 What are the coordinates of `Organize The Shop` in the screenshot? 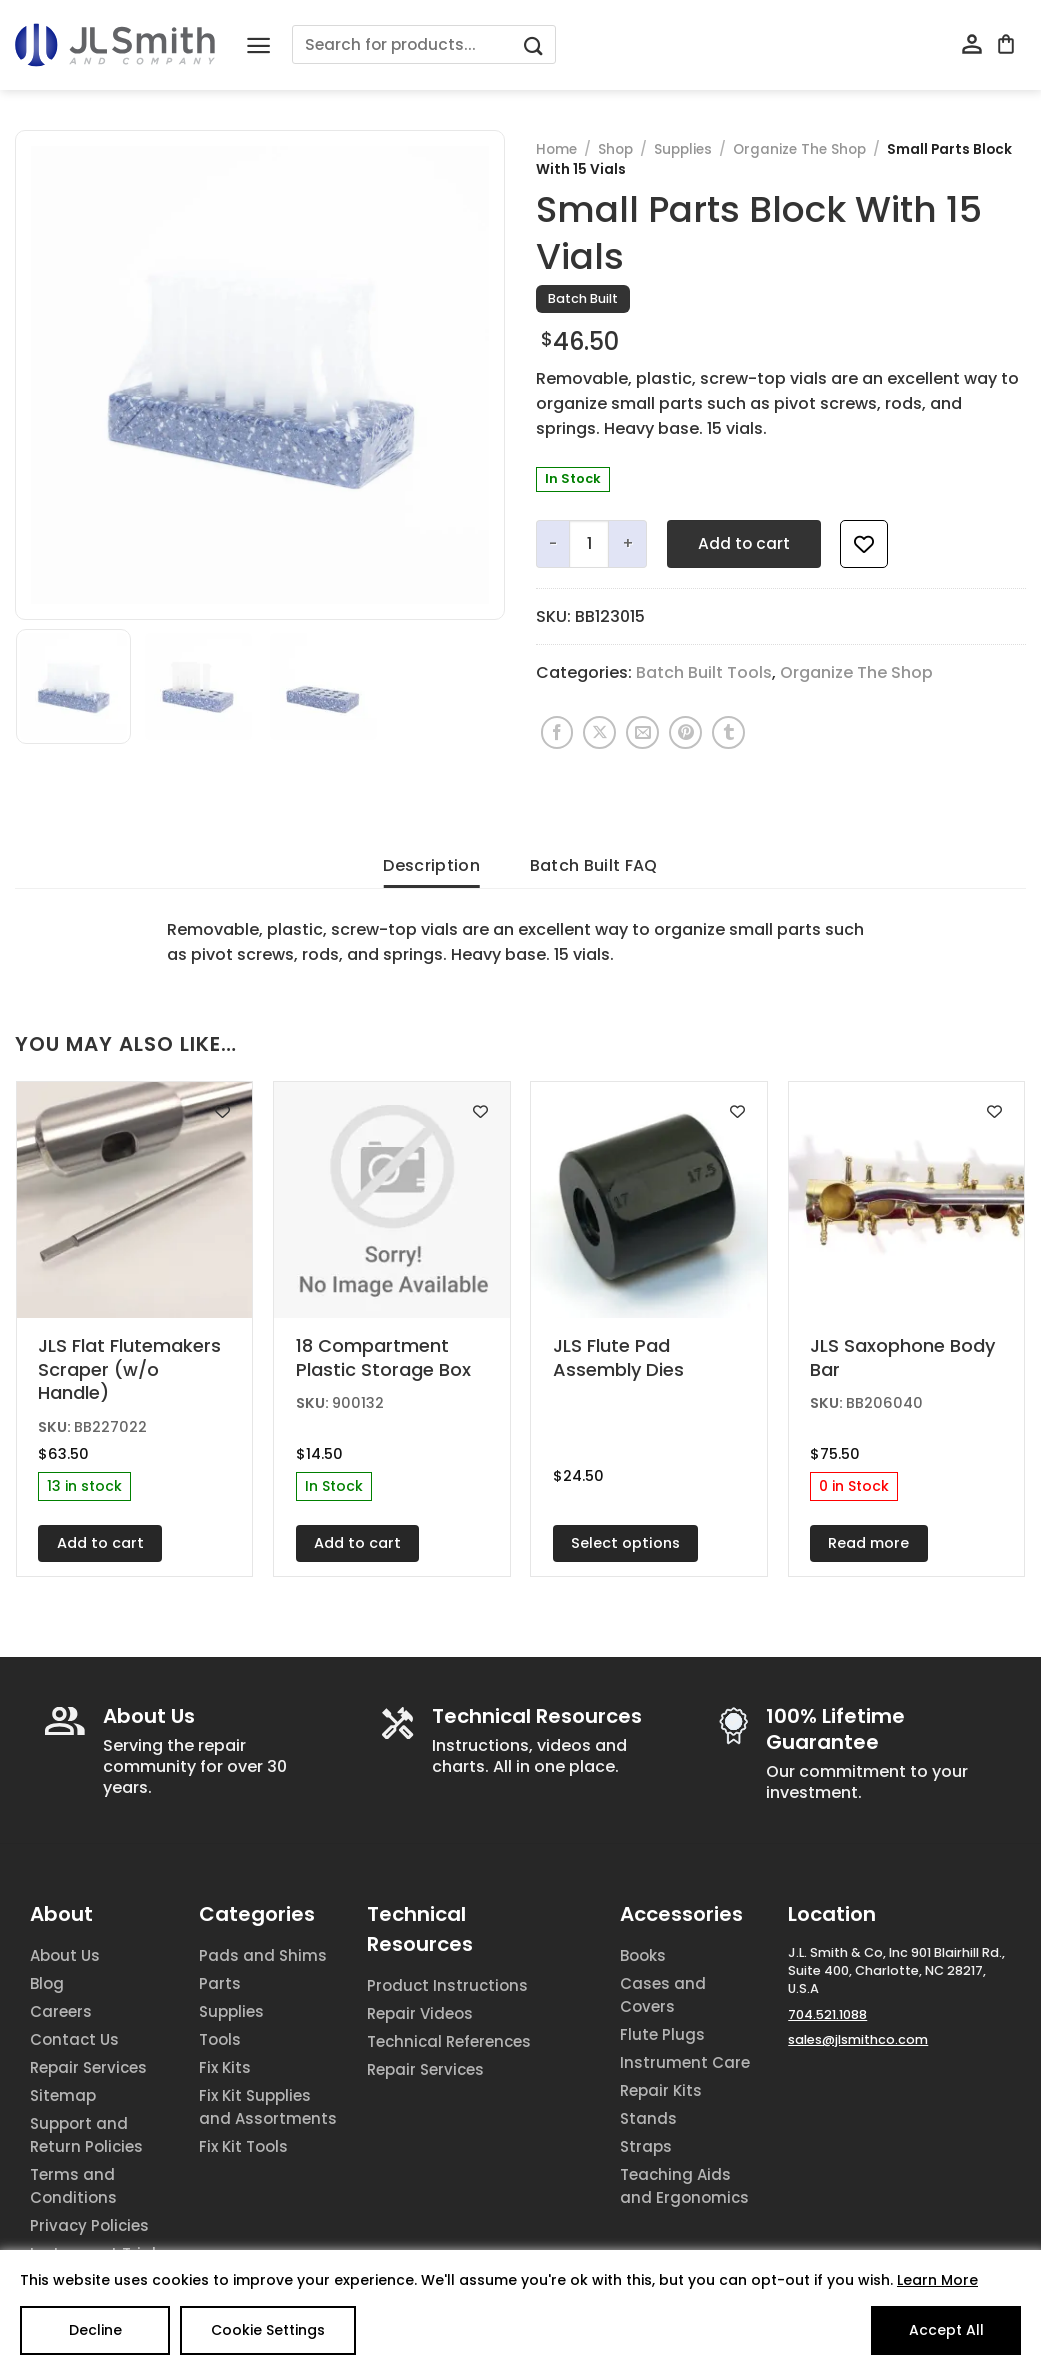 It's located at (799, 149).